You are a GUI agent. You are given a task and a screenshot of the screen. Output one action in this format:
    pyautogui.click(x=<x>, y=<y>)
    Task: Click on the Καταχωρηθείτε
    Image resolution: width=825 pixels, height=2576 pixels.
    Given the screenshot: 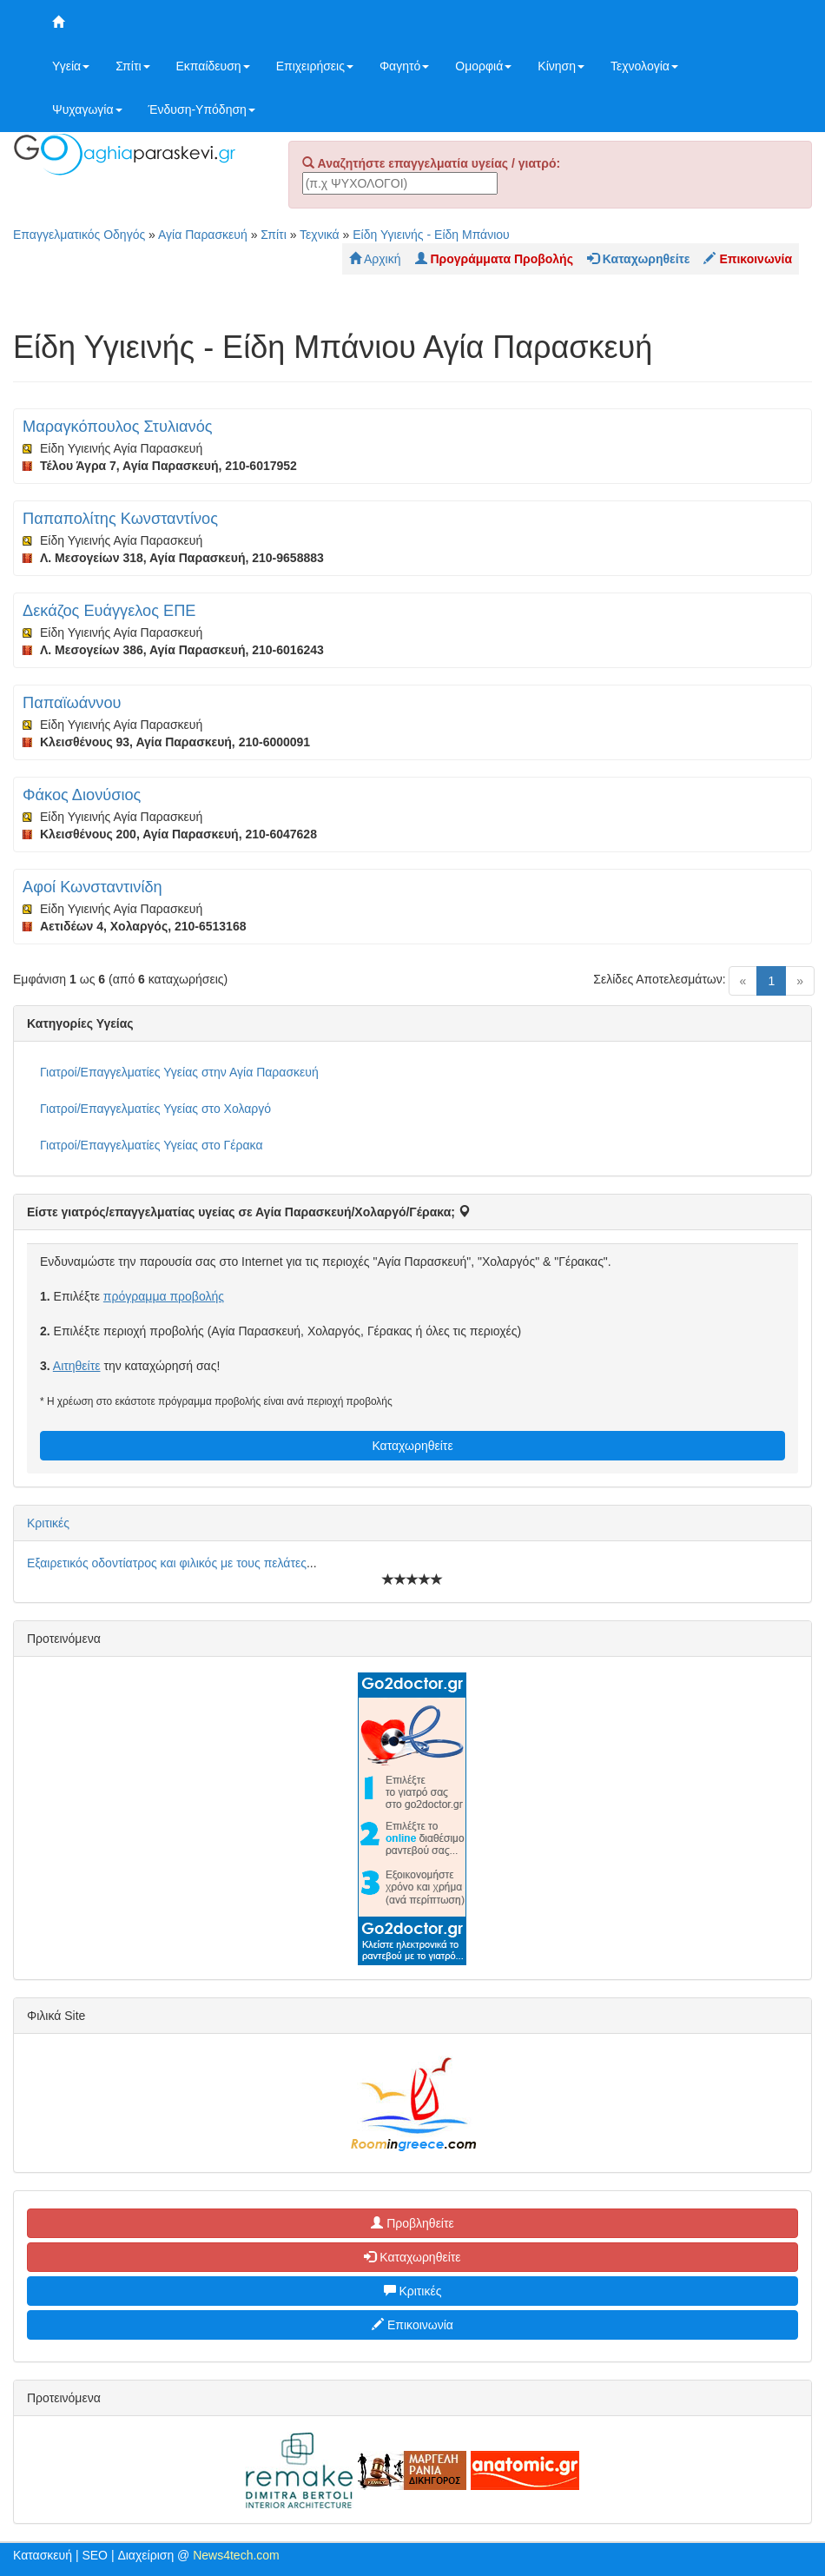 What is the action you would take?
    pyautogui.click(x=412, y=1446)
    